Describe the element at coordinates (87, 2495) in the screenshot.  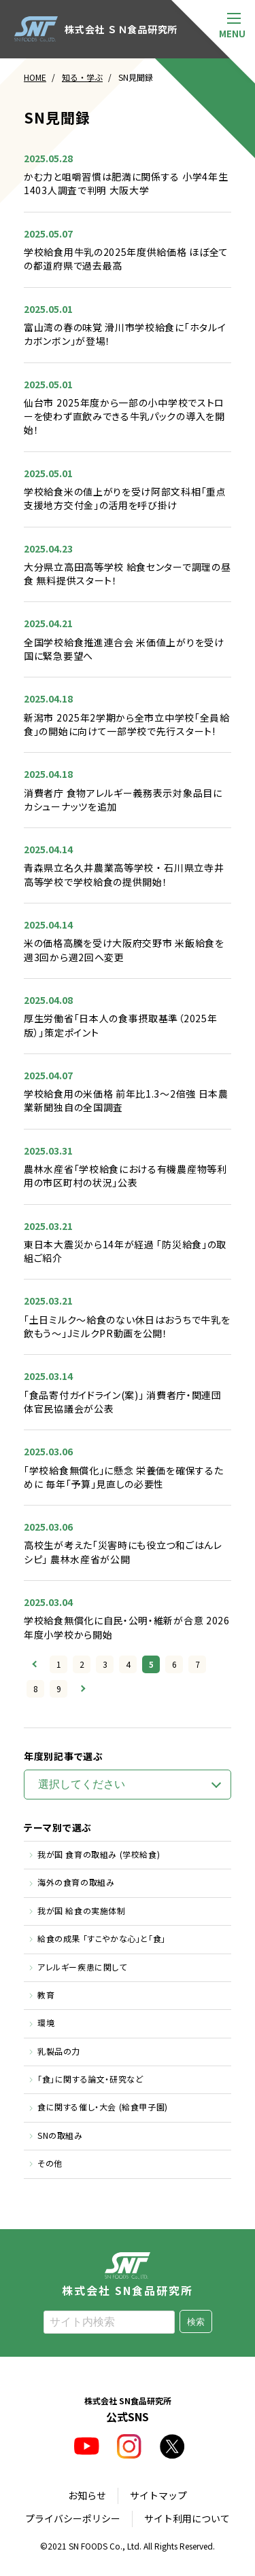
I see `お知らせ` at that location.